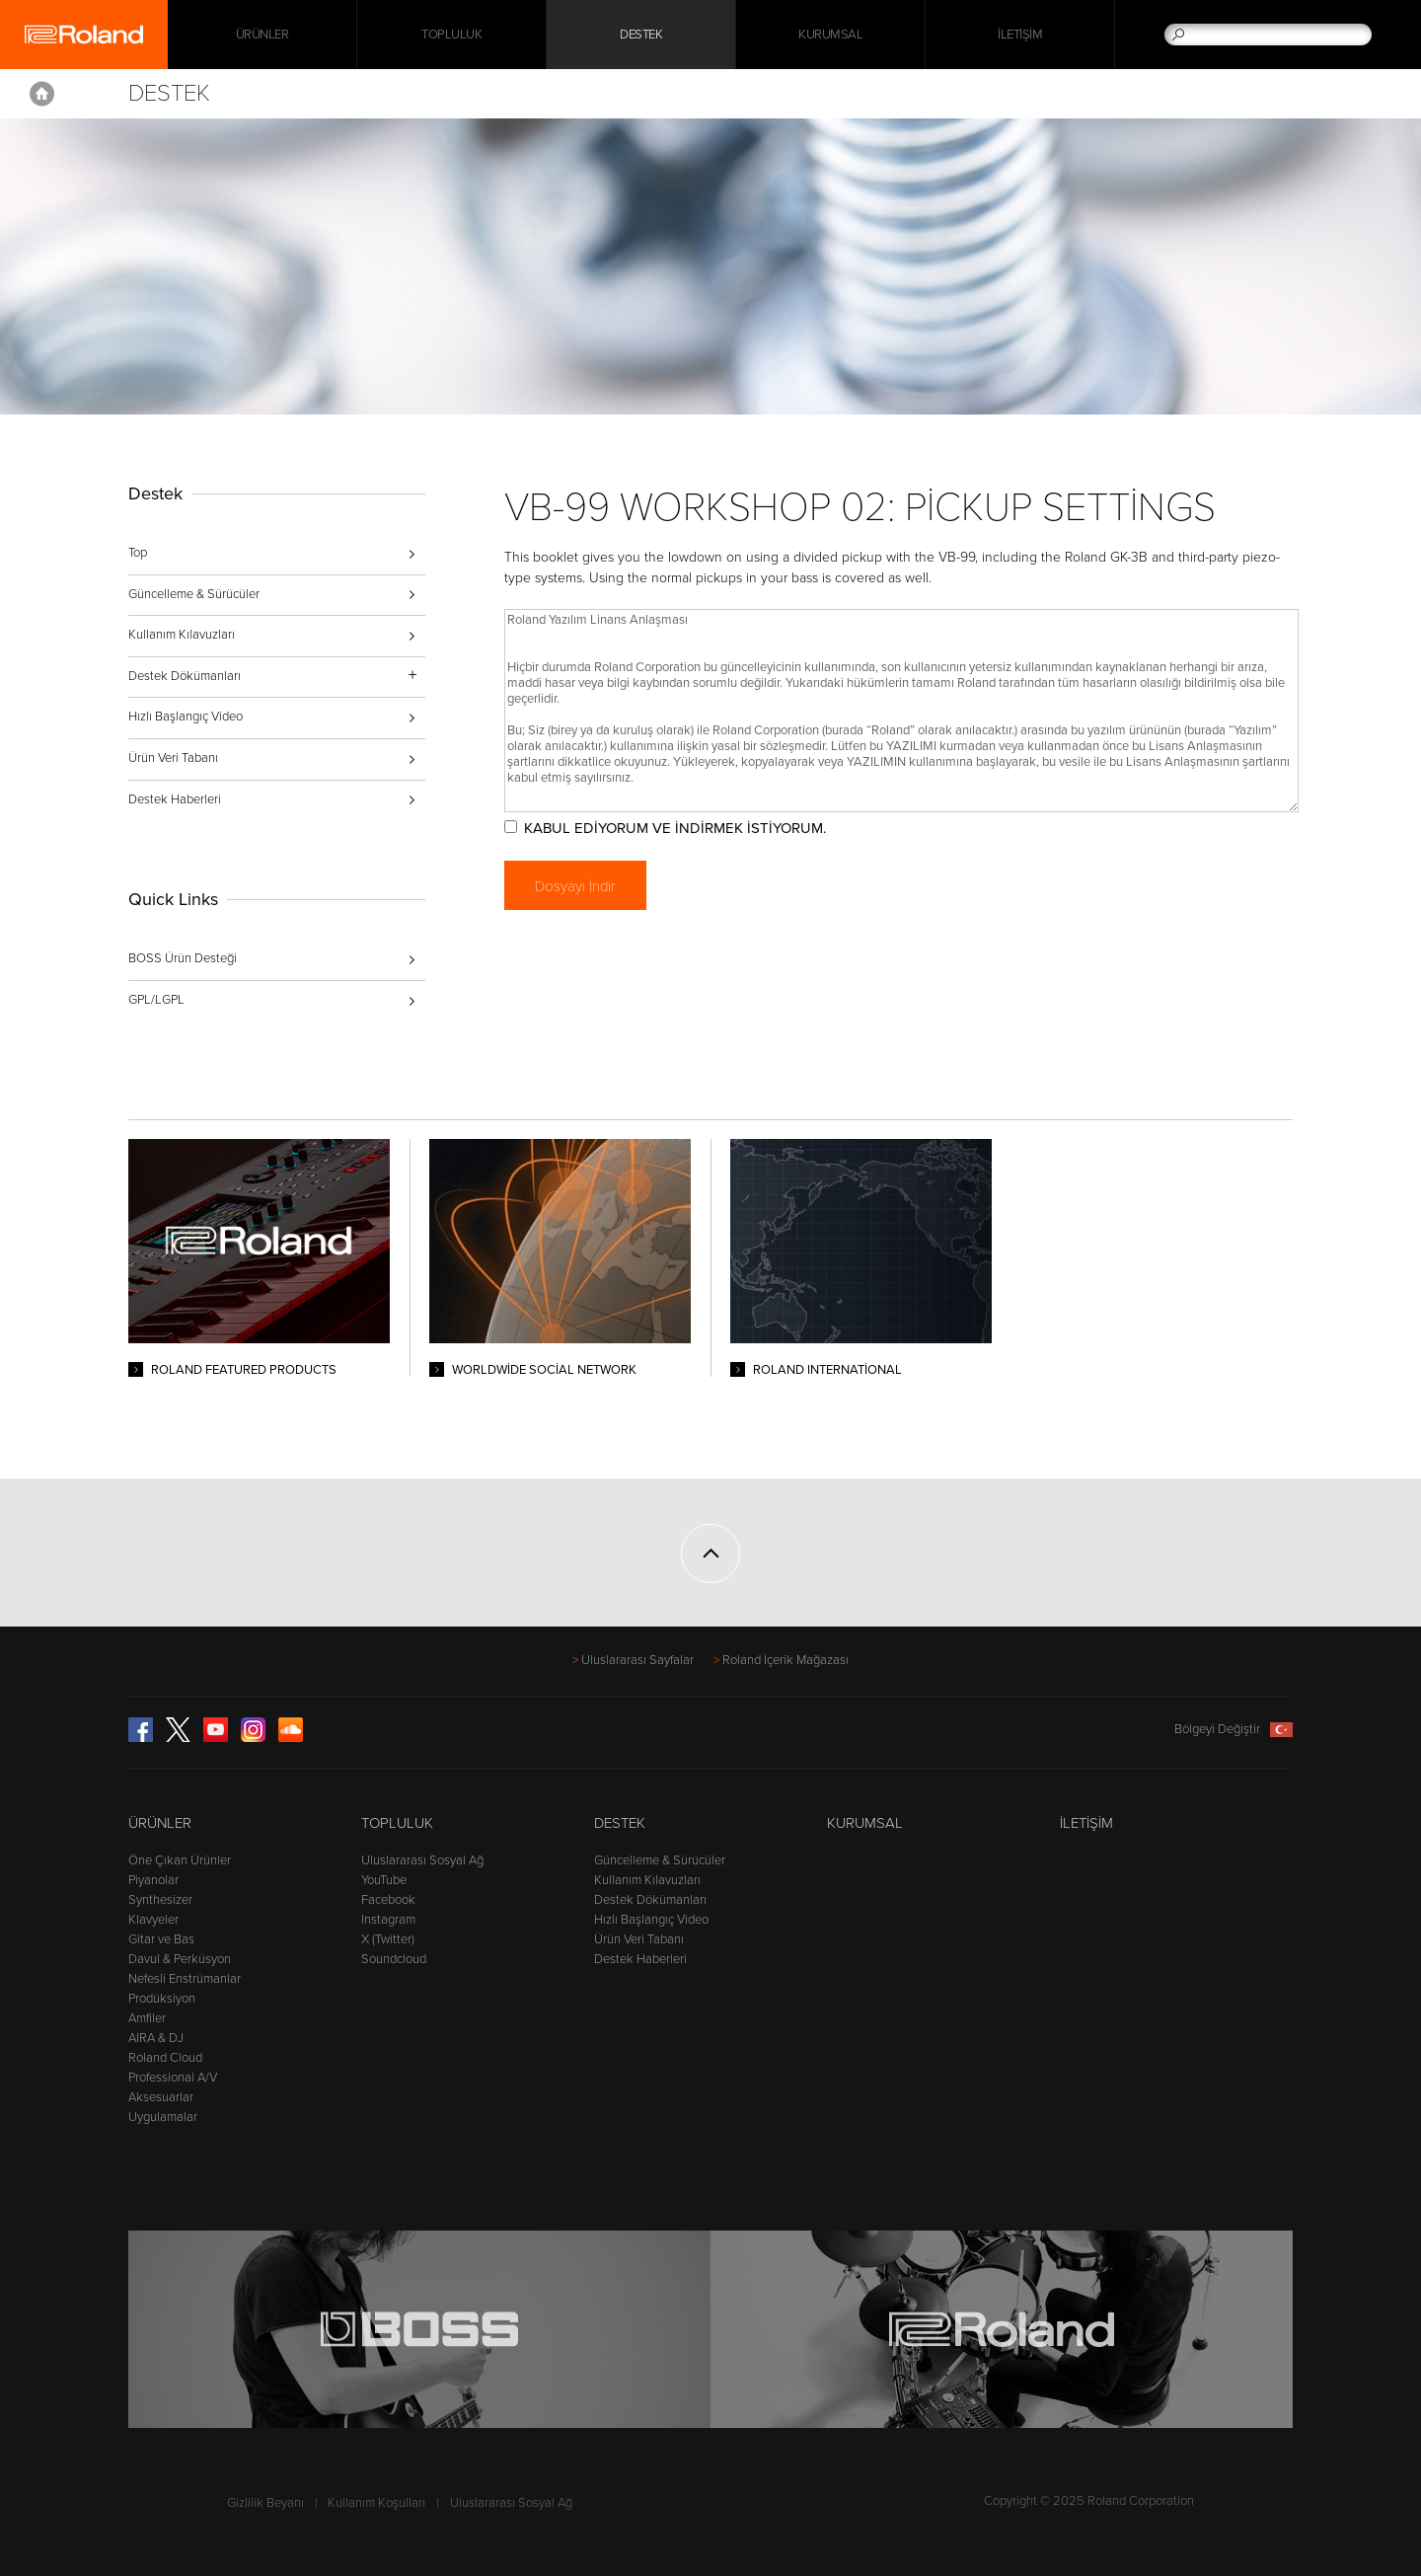  I want to click on Instagram, so click(388, 1920).